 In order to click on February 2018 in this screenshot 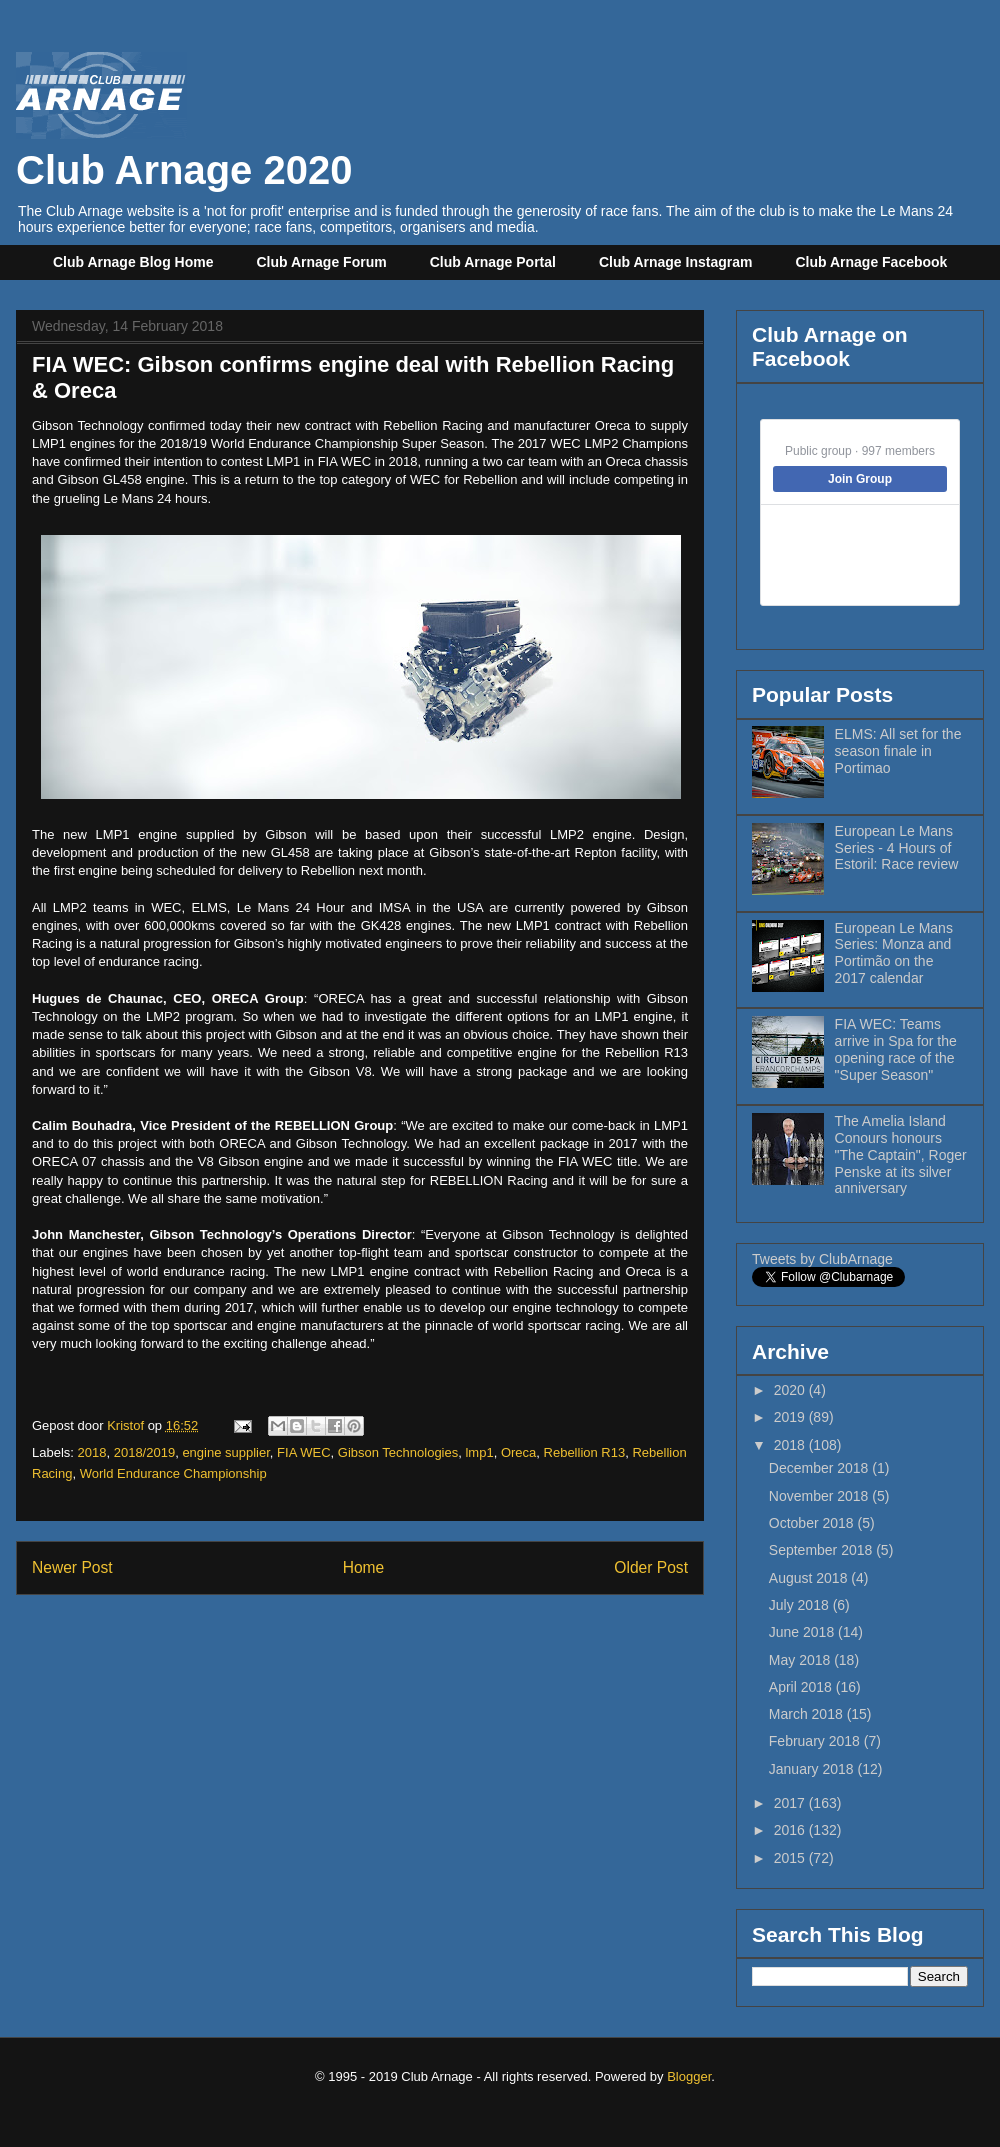, I will do `click(816, 1741)`.